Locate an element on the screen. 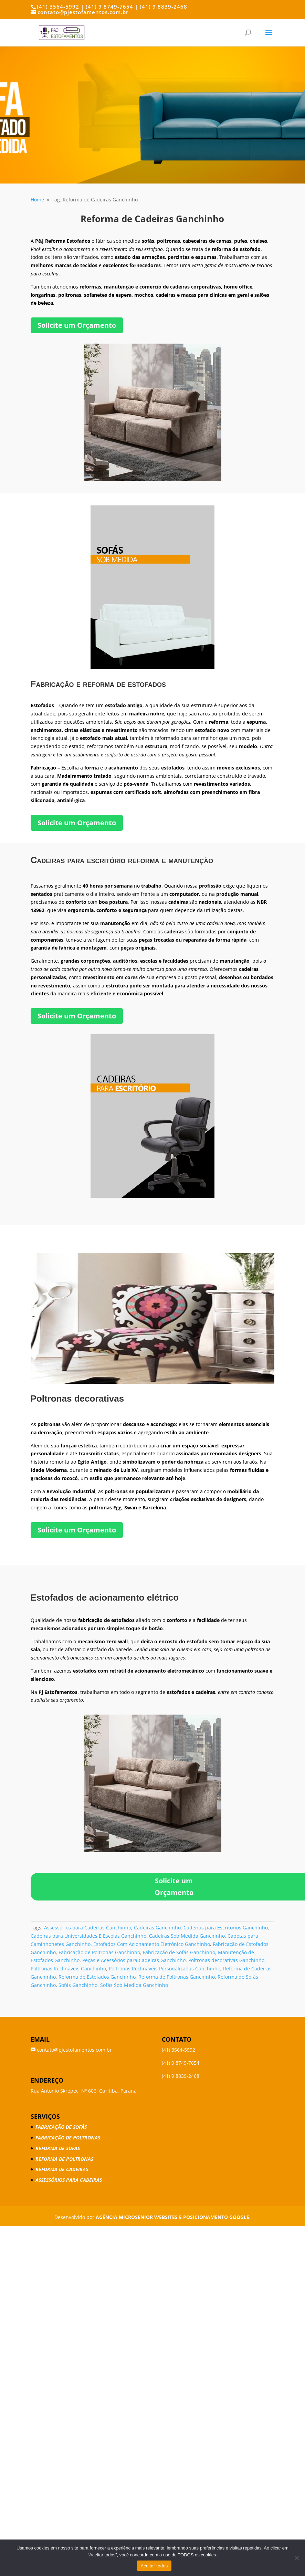 The width and height of the screenshot is (305, 2576). Cadeiras Sob Medida Ganchinho is located at coordinates (187, 1936).